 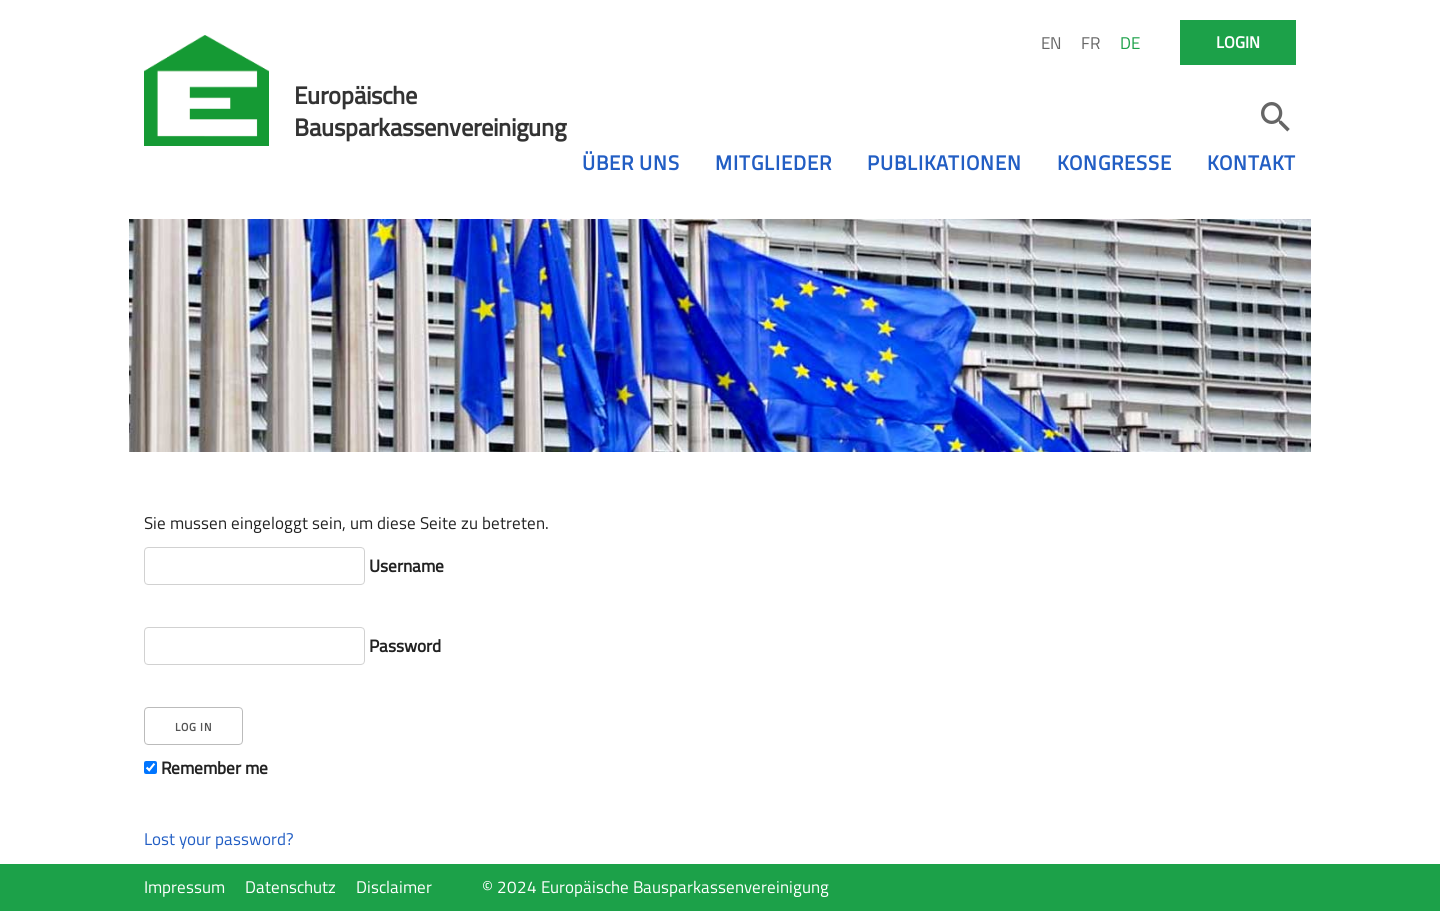 I want to click on Login, so click(x=1238, y=42).